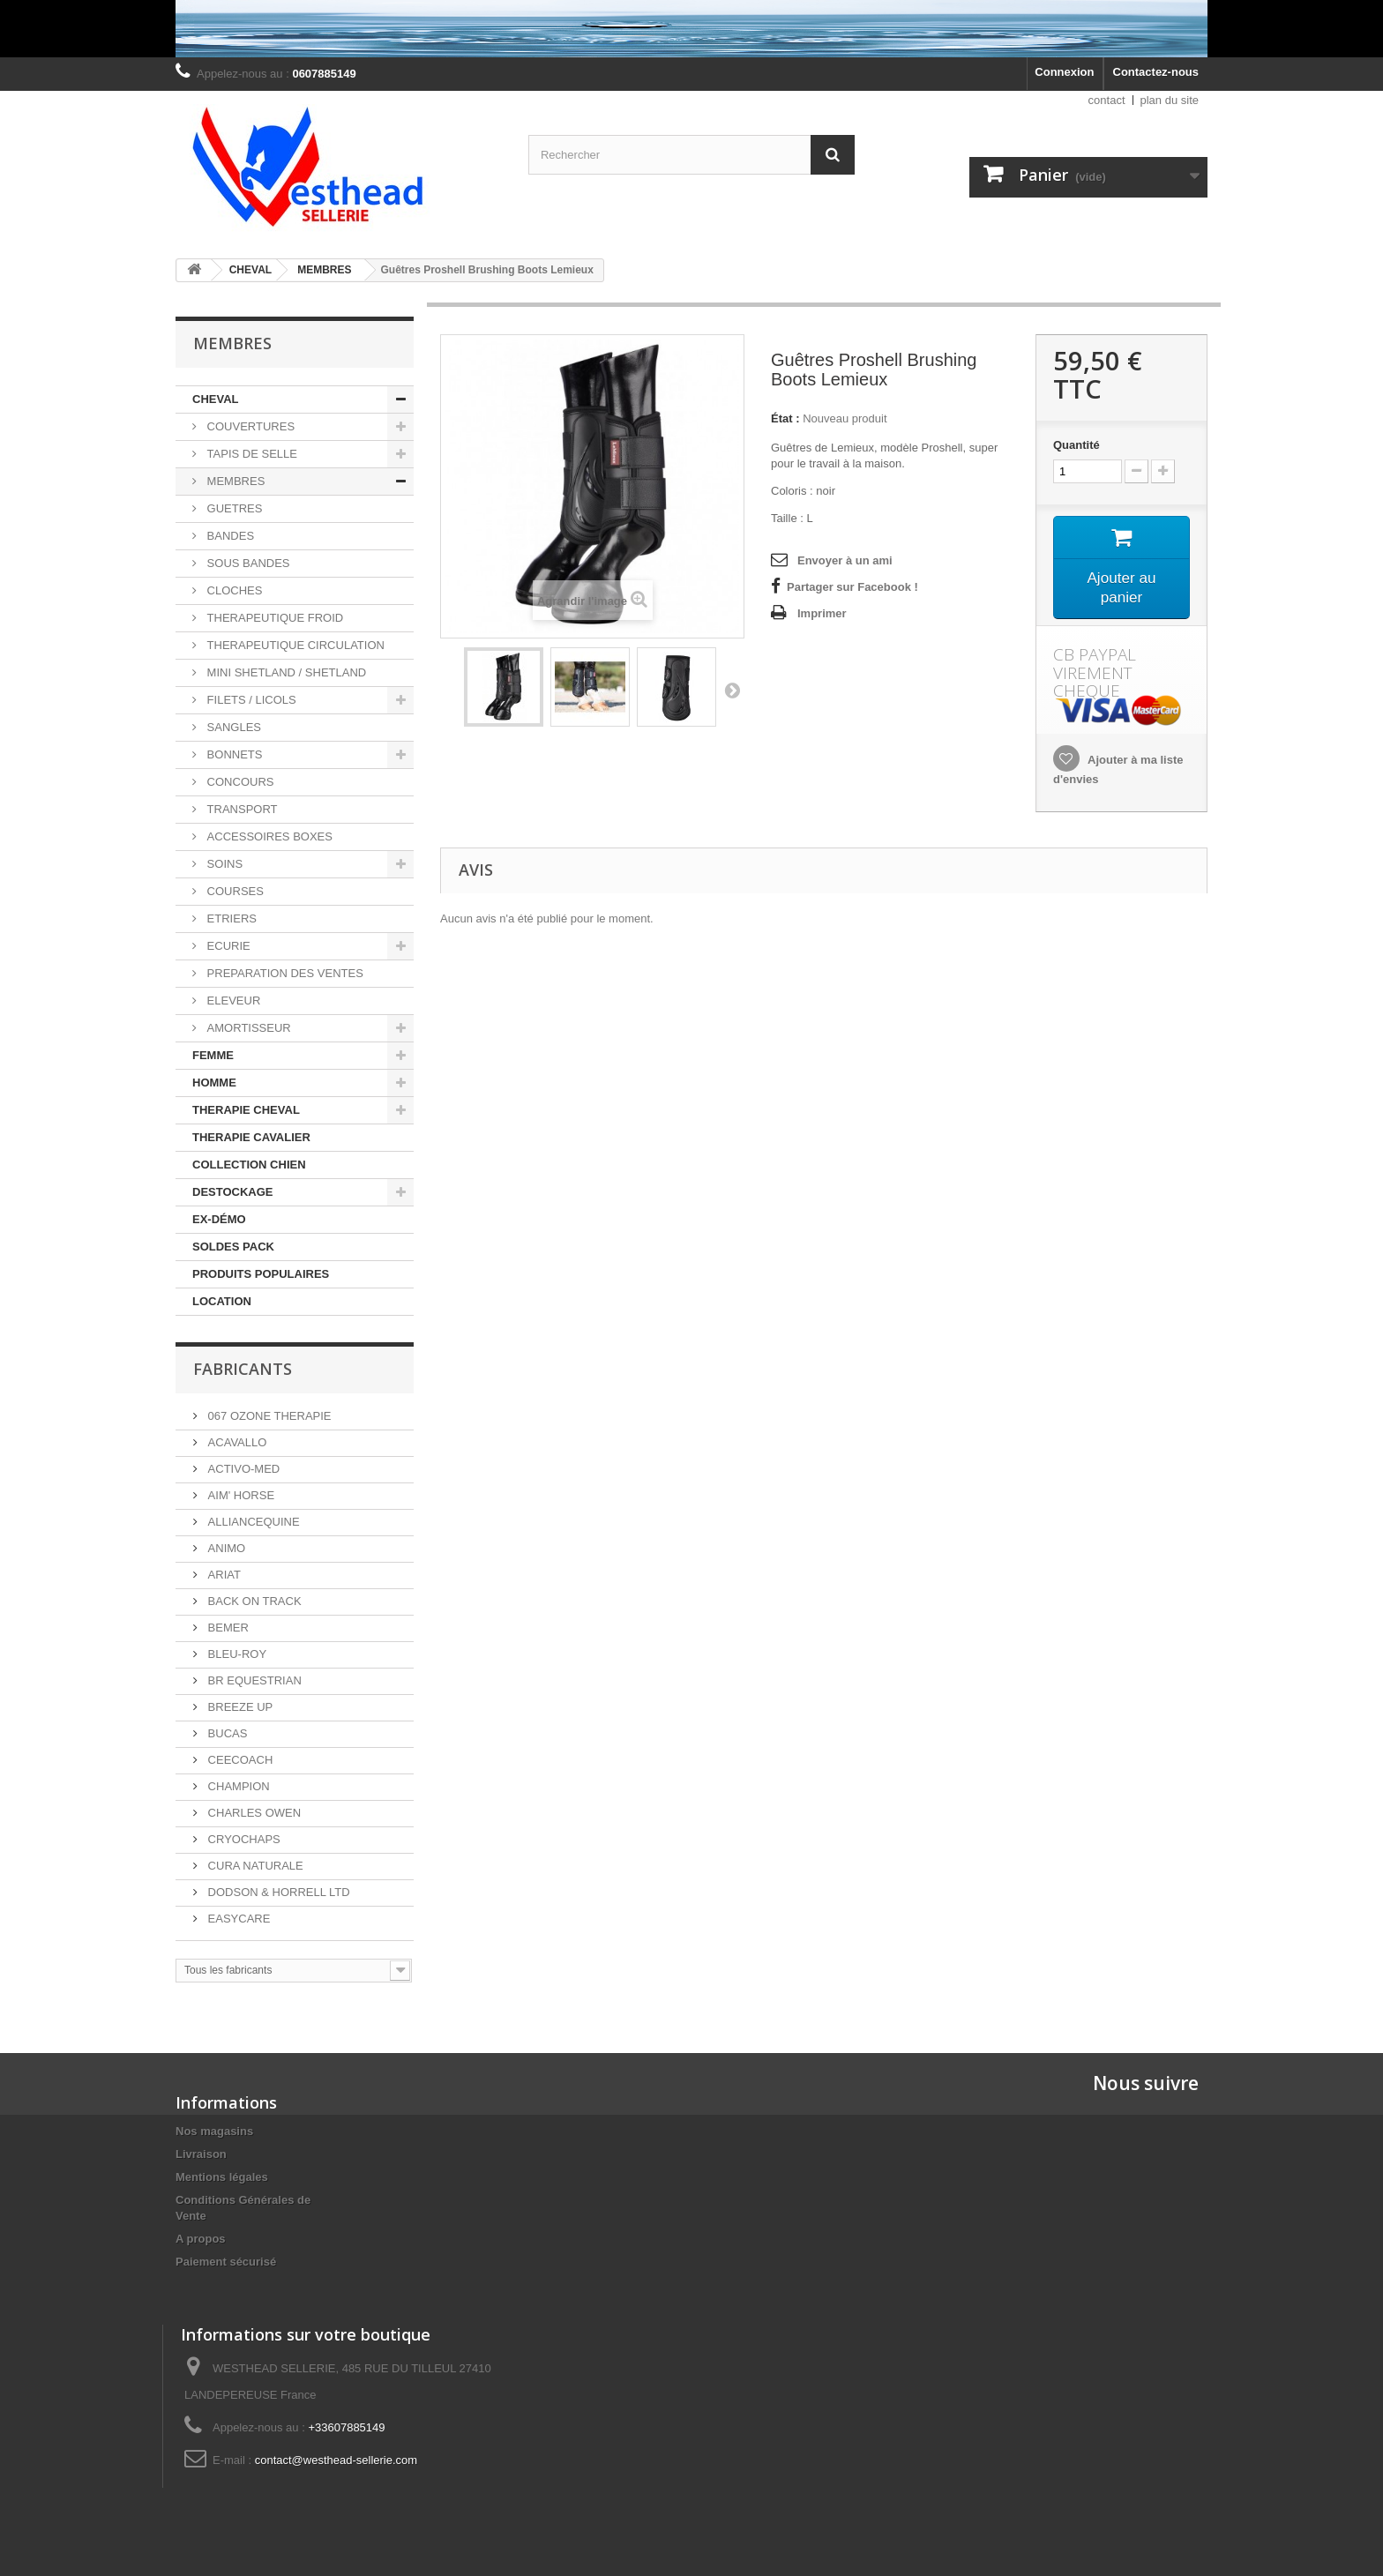  I want to click on FILETS / LICOLS, so click(250, 699).